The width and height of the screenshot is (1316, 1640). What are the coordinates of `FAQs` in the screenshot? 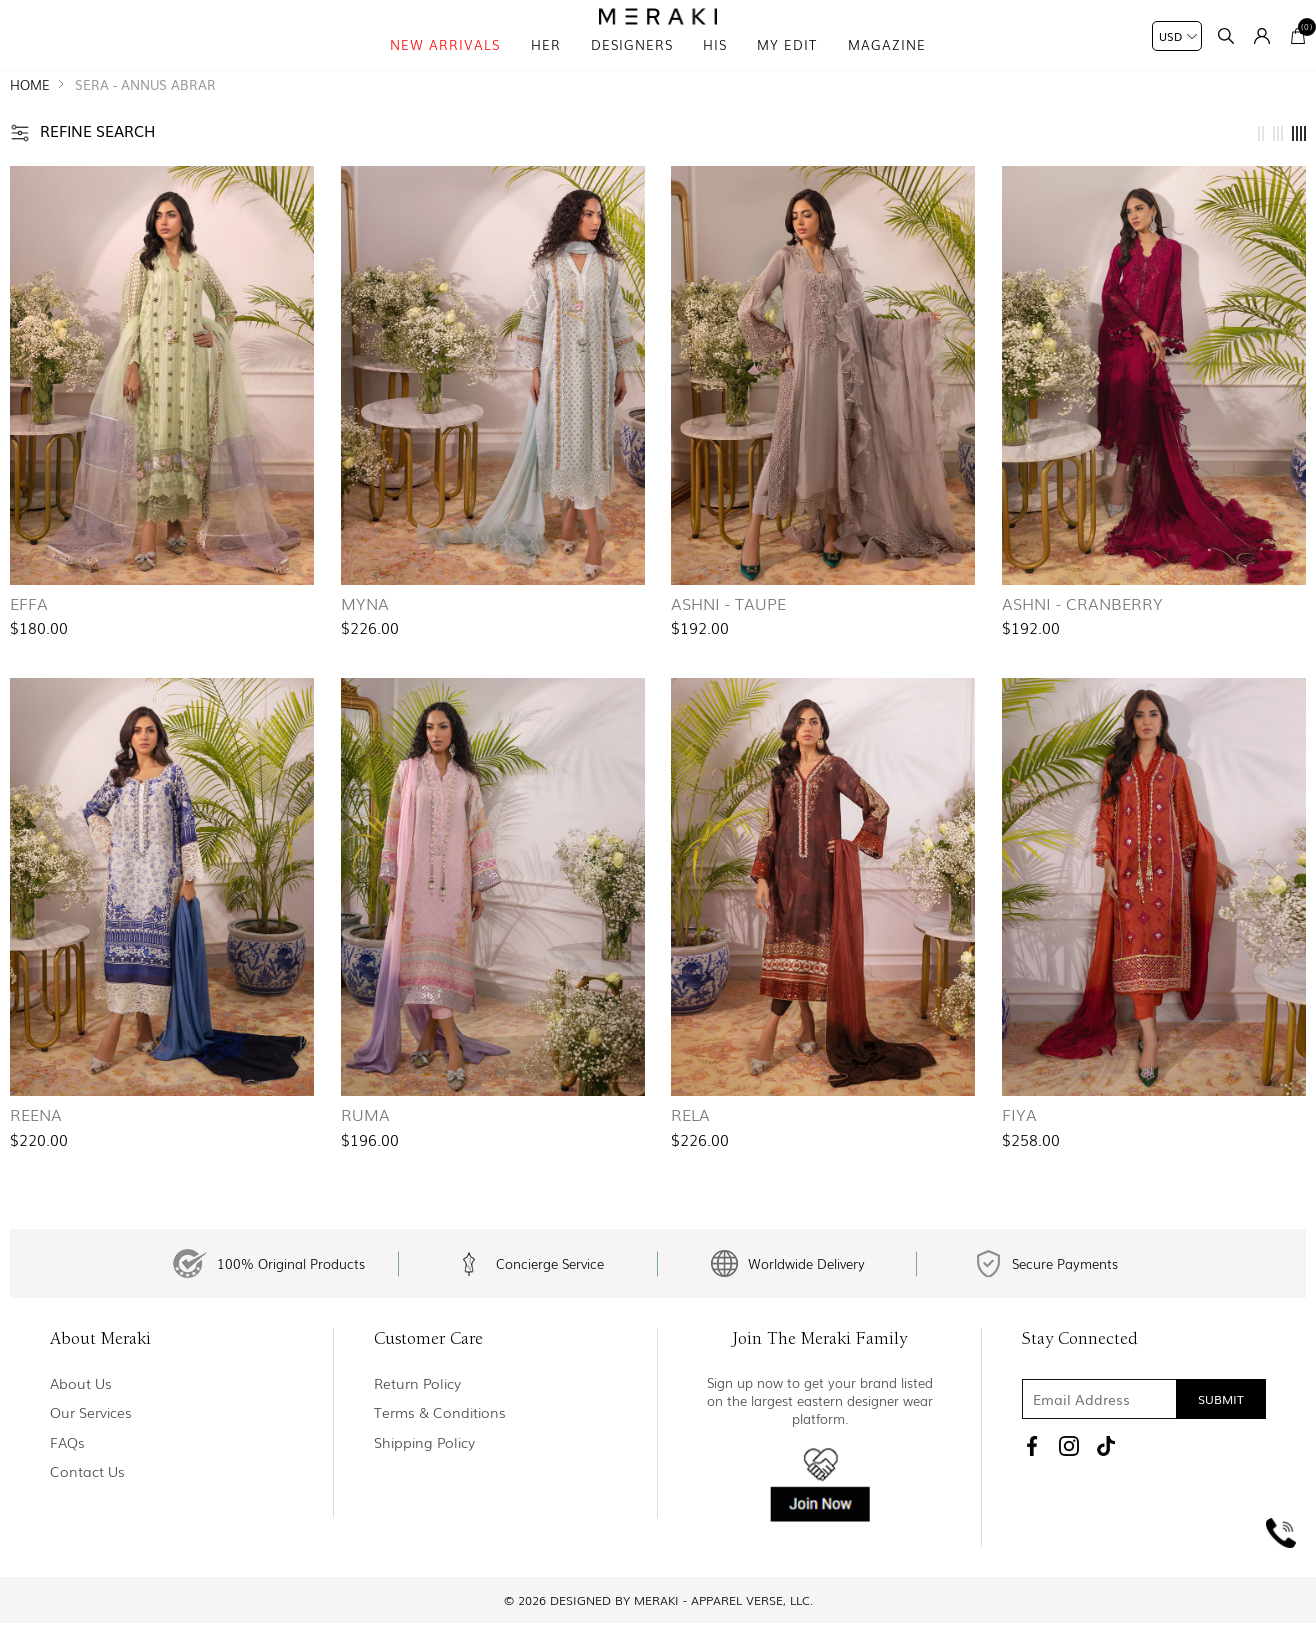 It's located at (67, 1487).